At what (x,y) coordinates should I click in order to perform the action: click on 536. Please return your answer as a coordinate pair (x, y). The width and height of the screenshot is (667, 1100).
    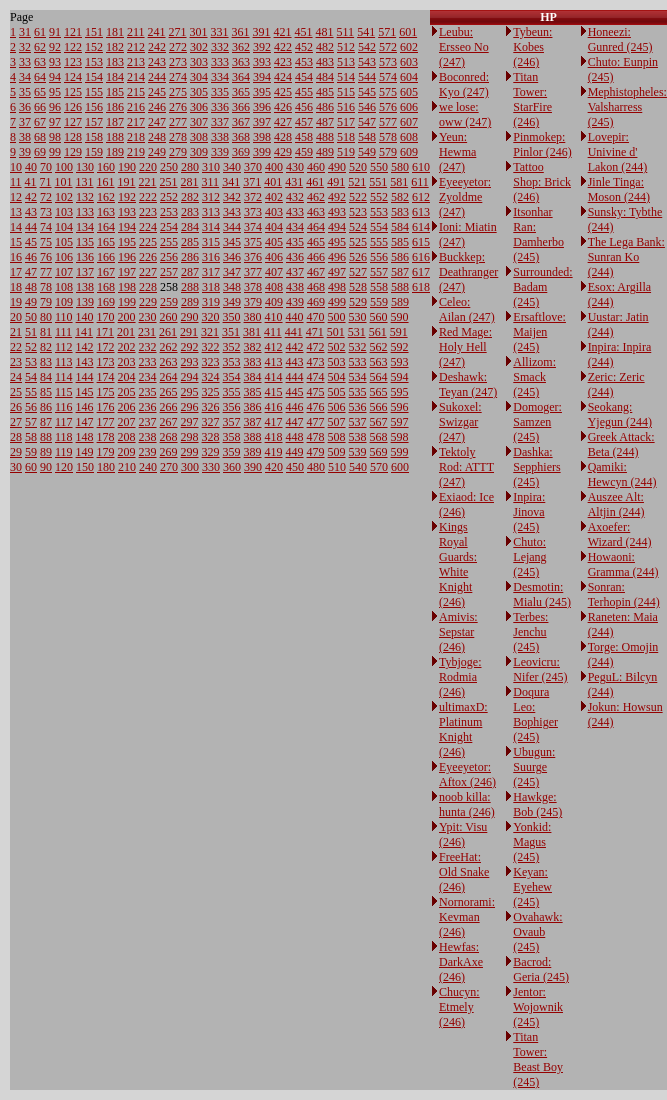
    Looking at the image, I should click on (358, 407).